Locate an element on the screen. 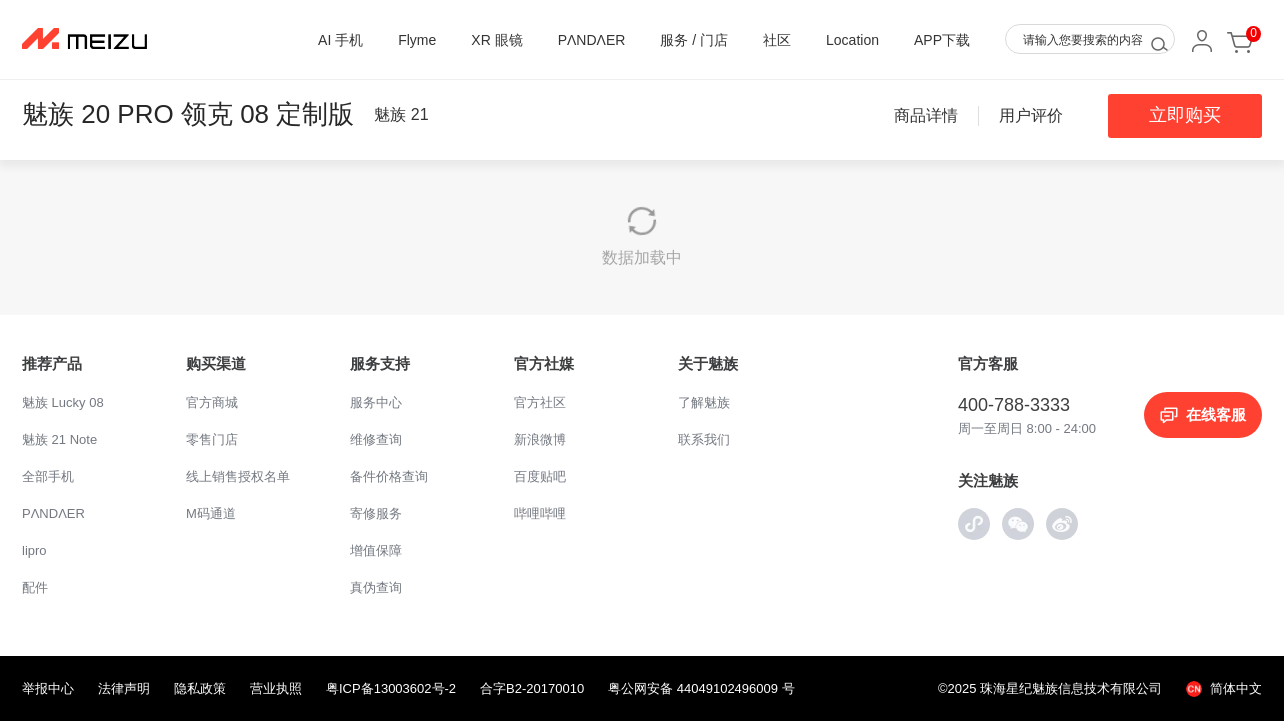 The image size is (1284, 721). 哔哩哔哩 is located at coordinates (540, 513).